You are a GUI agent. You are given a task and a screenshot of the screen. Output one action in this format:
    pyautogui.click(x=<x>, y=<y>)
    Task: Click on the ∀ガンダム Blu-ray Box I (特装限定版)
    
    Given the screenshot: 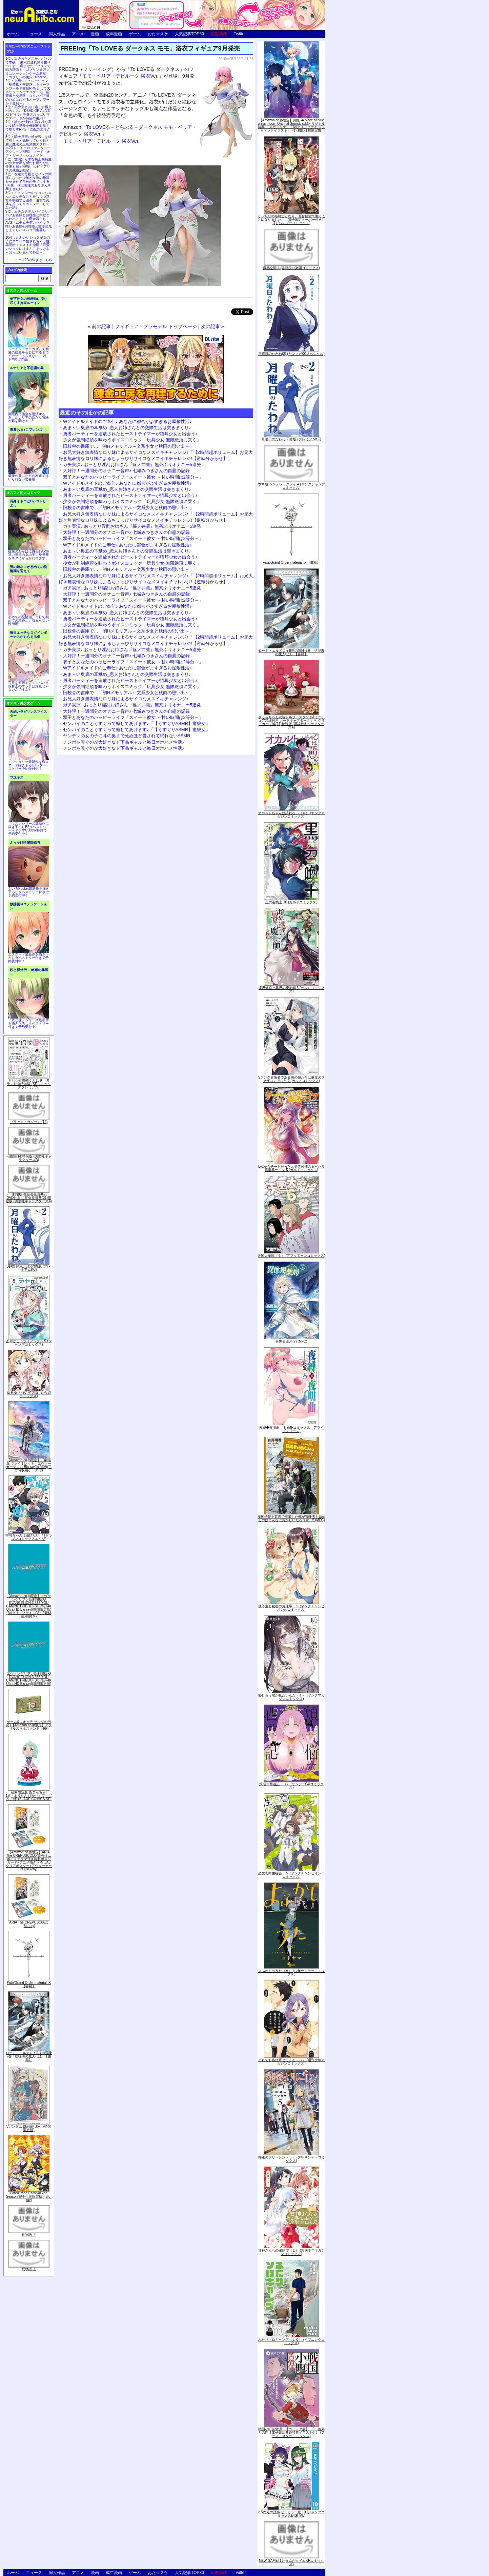 What is the action you would take?
    pyautogui.click(x=28, y=2128)
    